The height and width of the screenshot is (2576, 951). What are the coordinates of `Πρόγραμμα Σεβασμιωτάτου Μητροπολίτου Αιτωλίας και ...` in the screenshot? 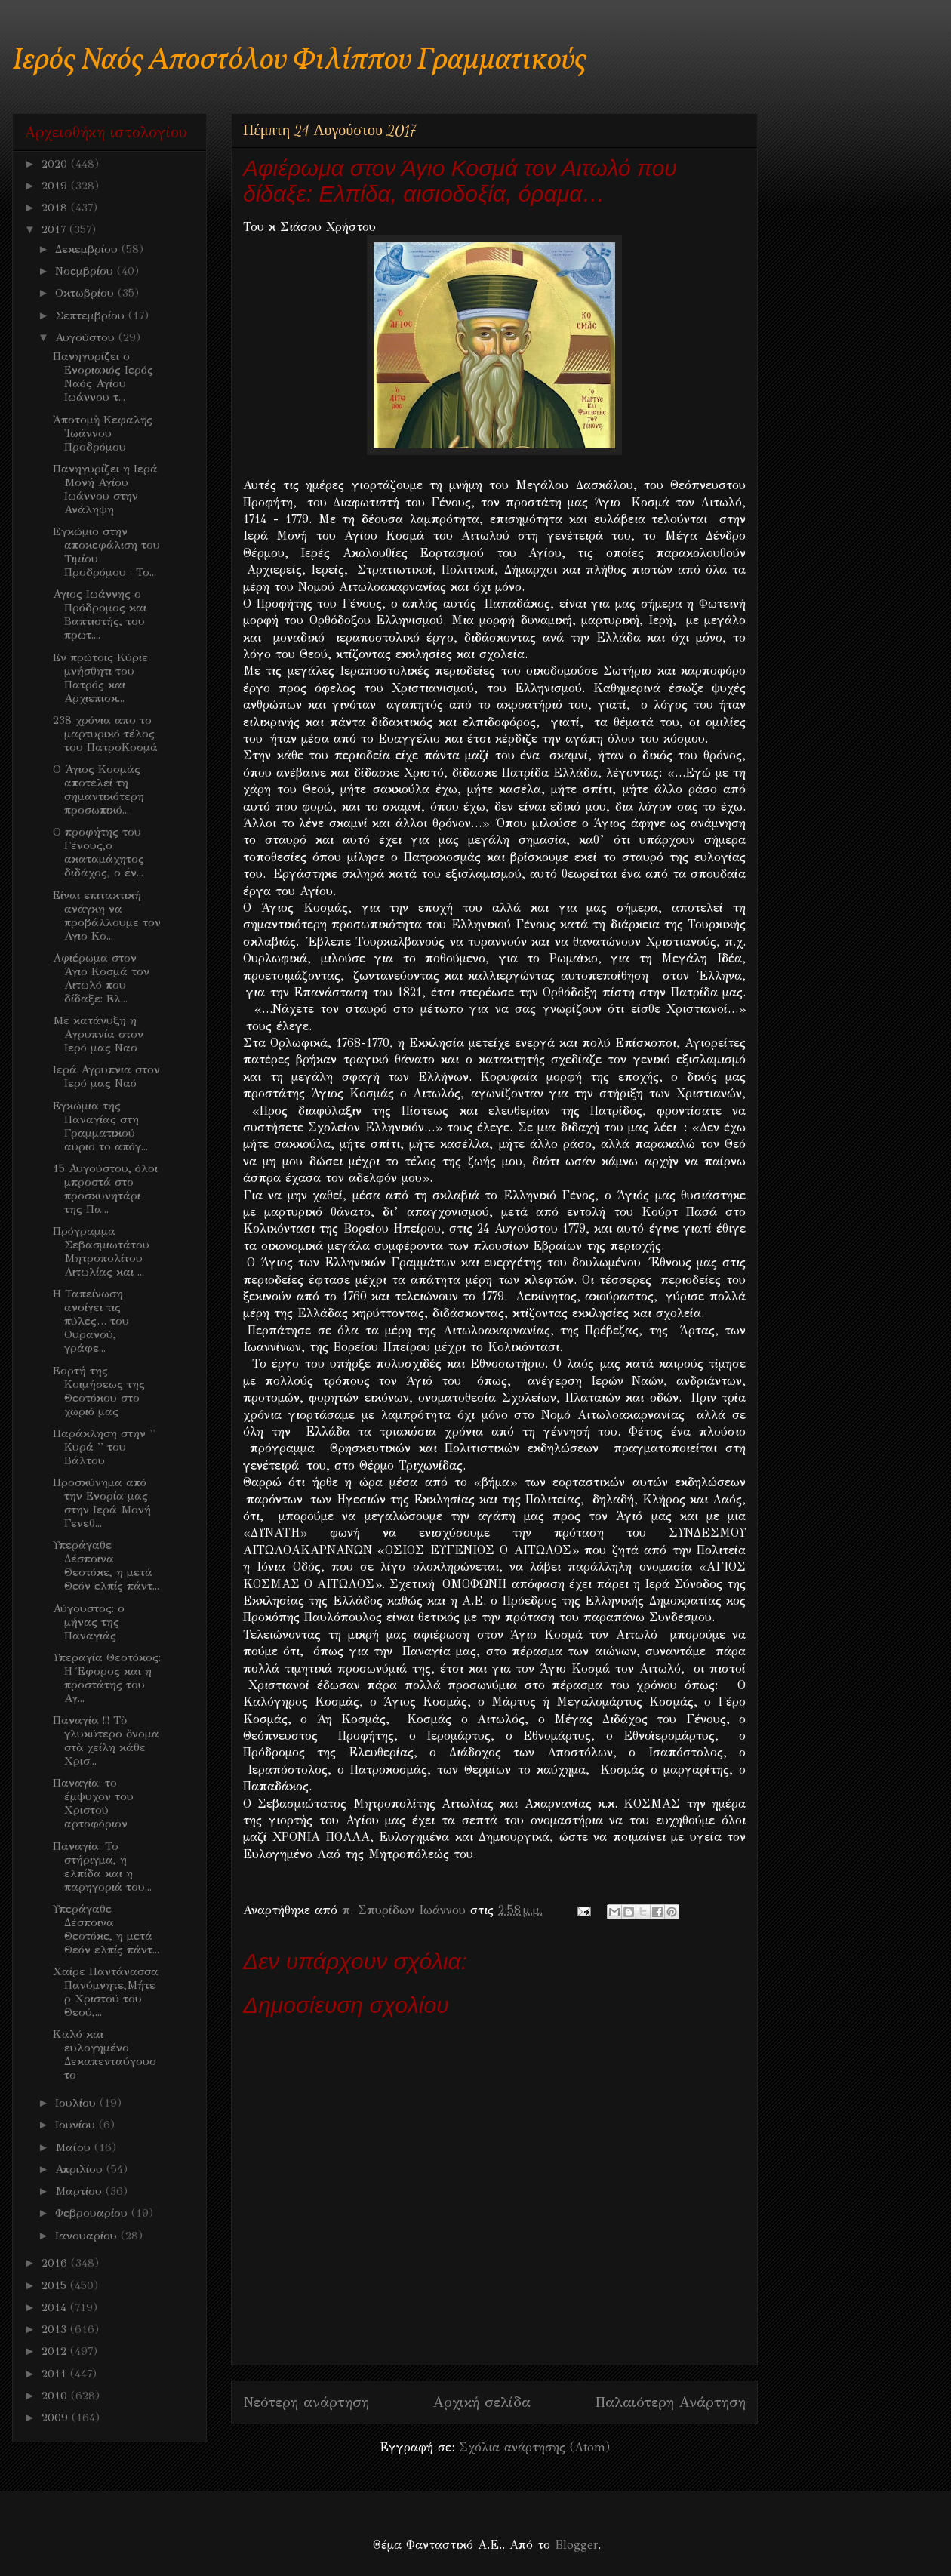 It's located at (101, 1251).